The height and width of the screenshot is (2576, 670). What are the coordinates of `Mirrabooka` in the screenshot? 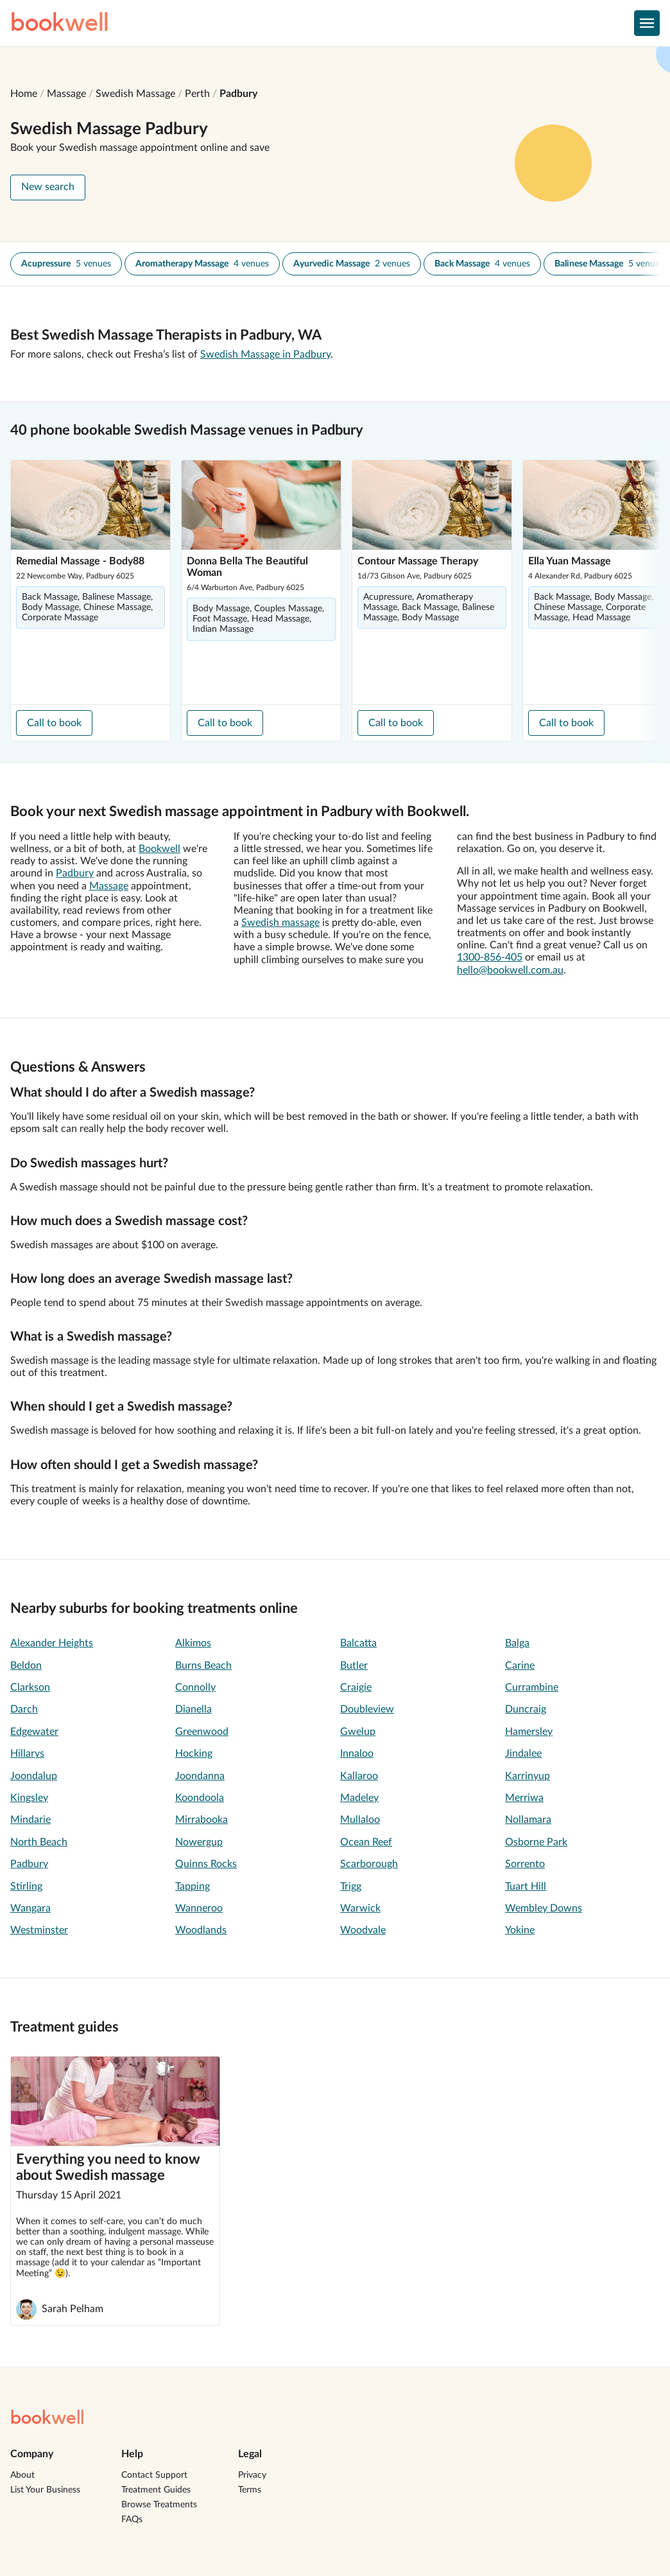 It's located at (201, 1820).